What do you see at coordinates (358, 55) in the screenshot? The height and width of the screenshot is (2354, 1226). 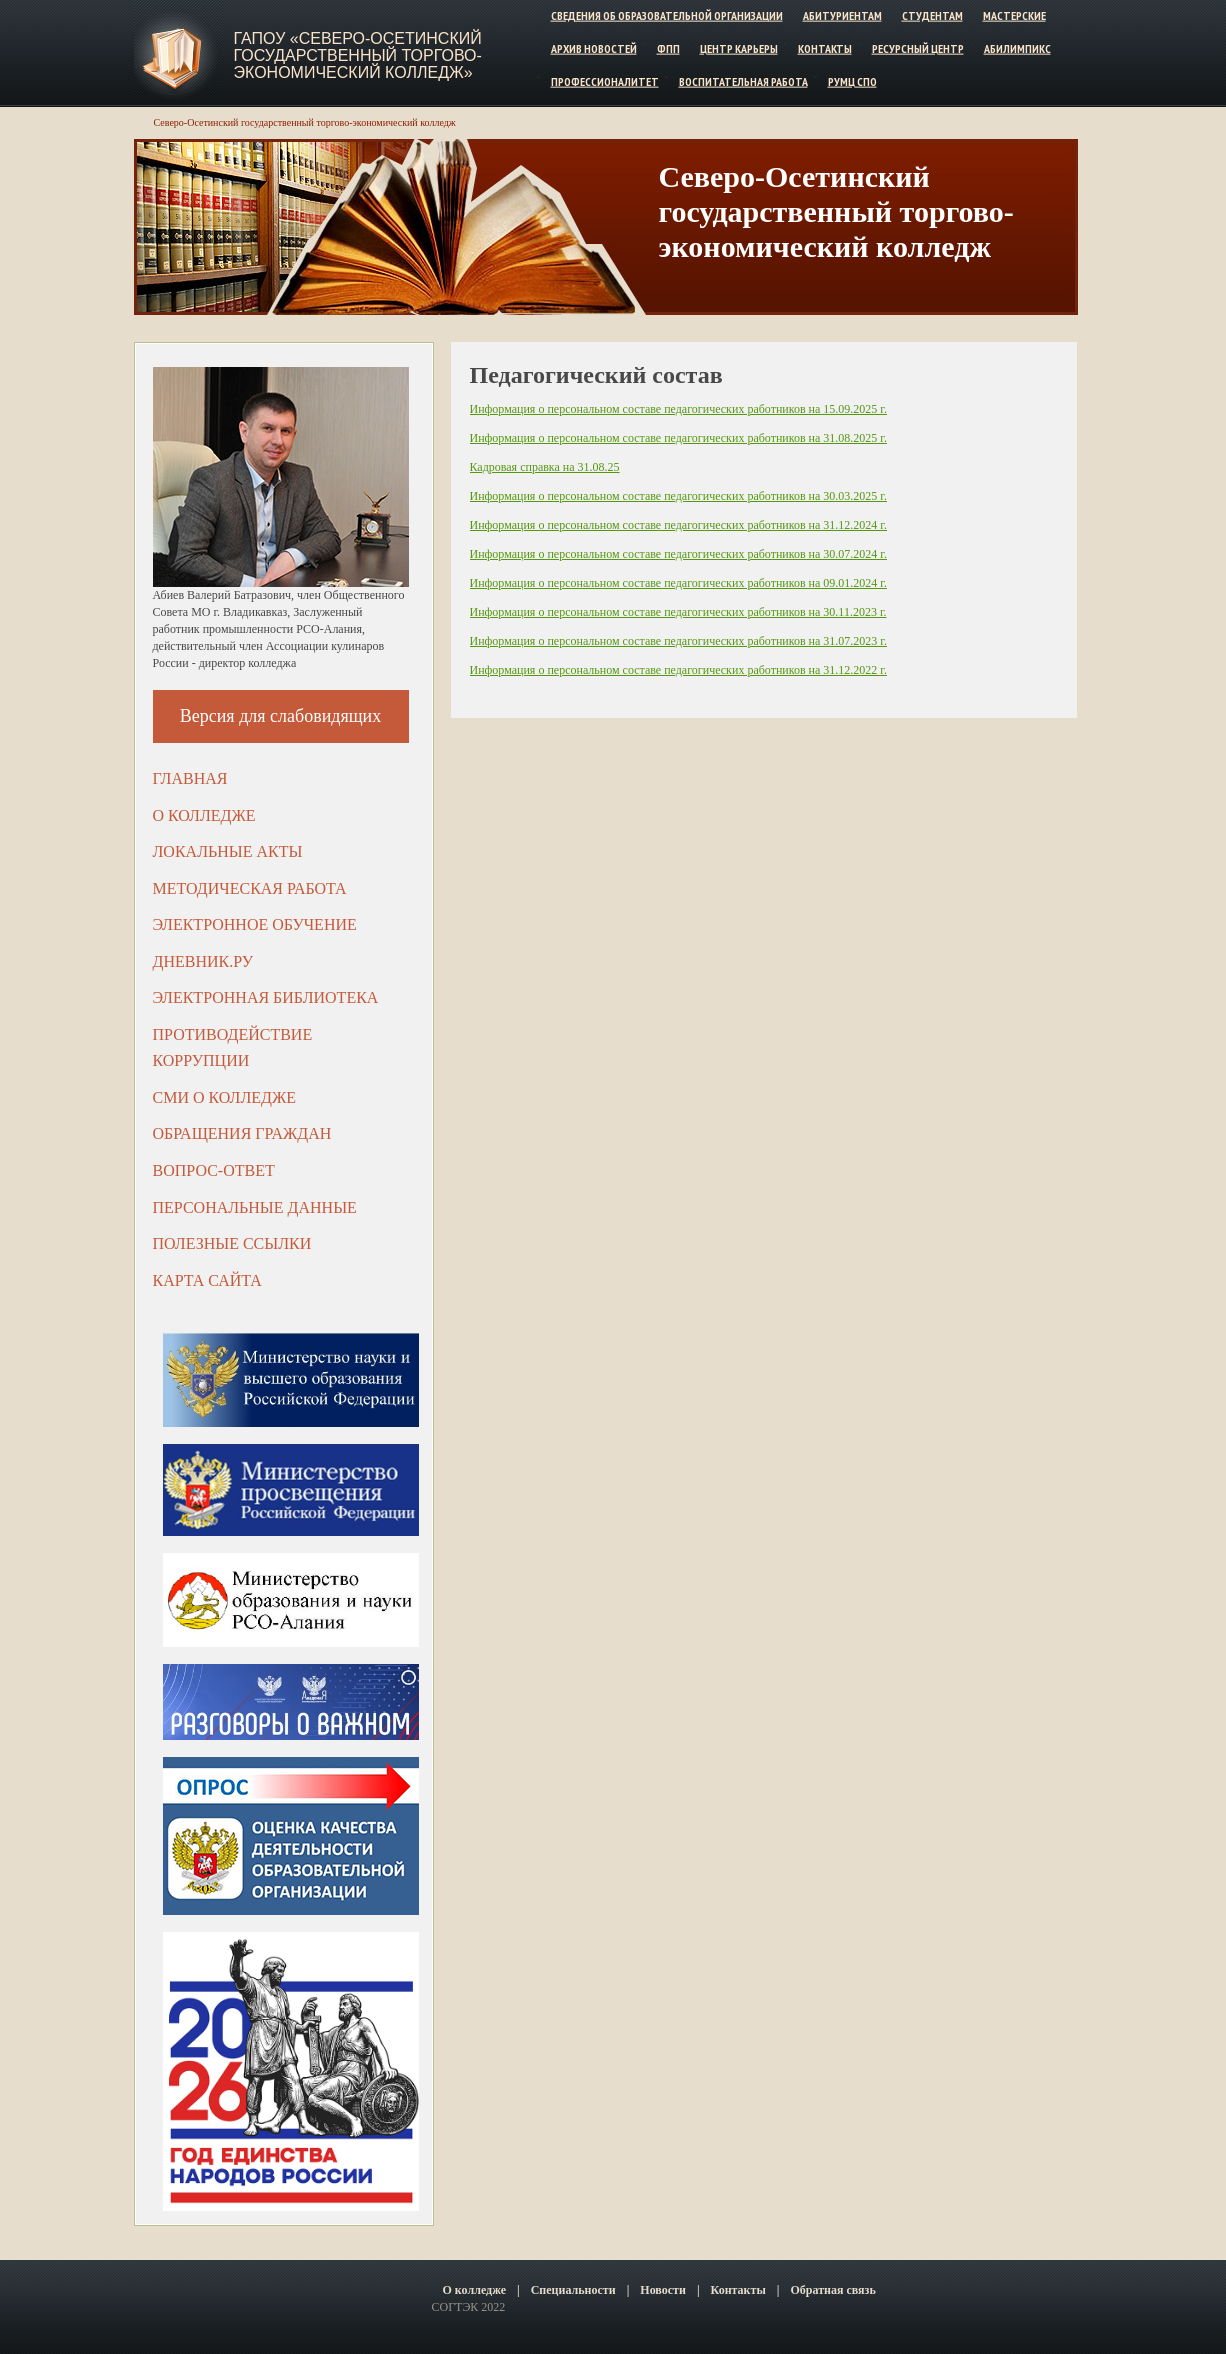 I see `ГАПОУ «Северо-Осетинский государственный торгово-экономический колледж»` at bounding box center [358, 55].